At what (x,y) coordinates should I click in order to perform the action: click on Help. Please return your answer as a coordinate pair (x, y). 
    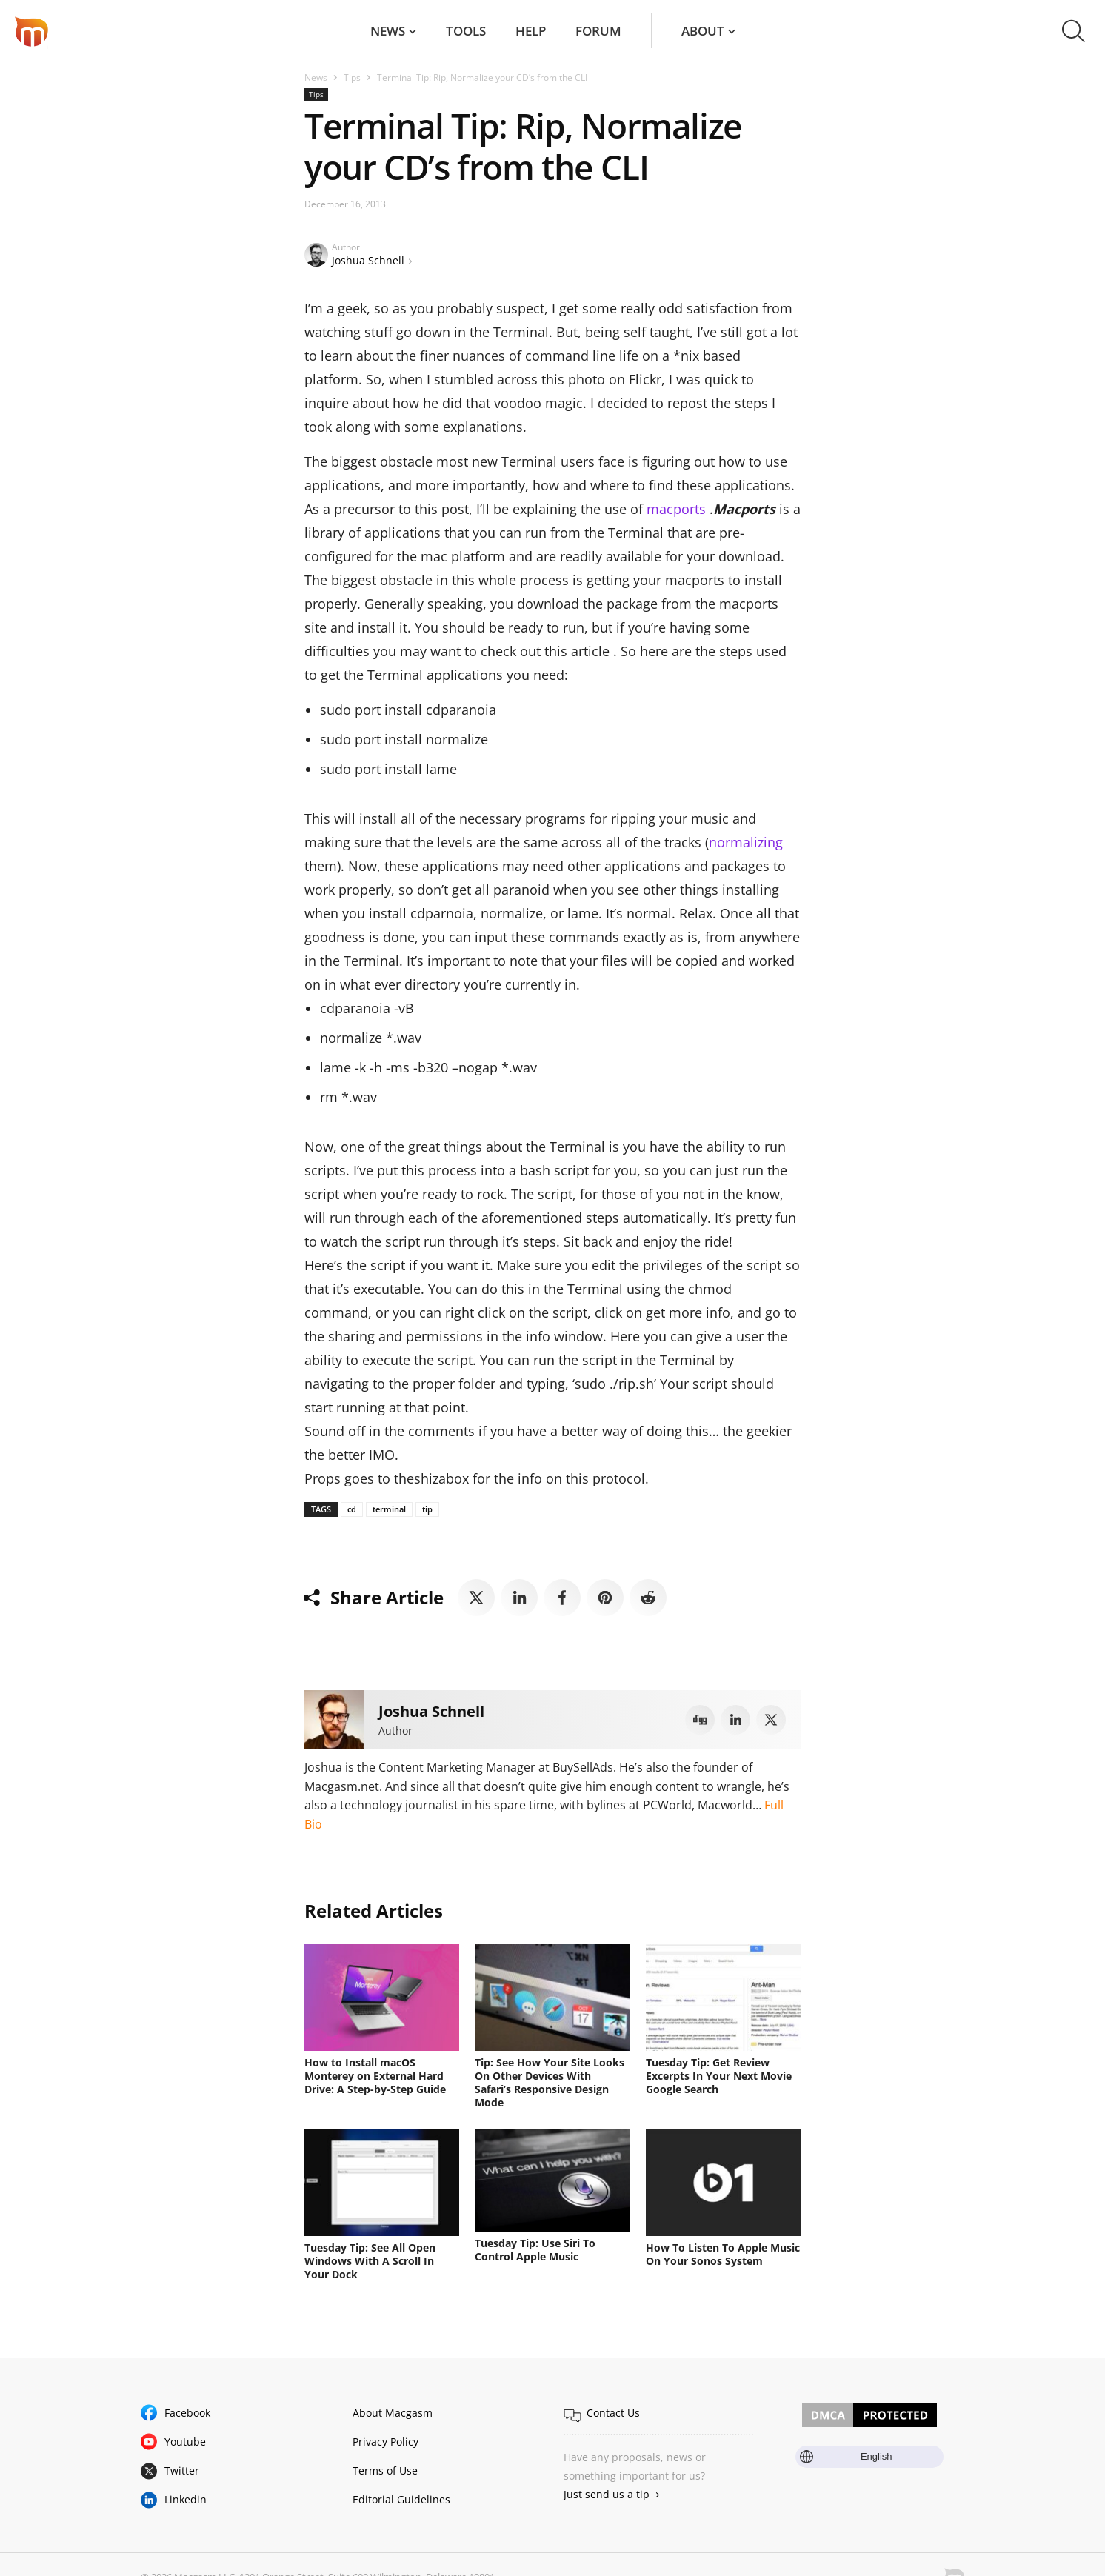
    Looking at the image, I should click on (530, 30).